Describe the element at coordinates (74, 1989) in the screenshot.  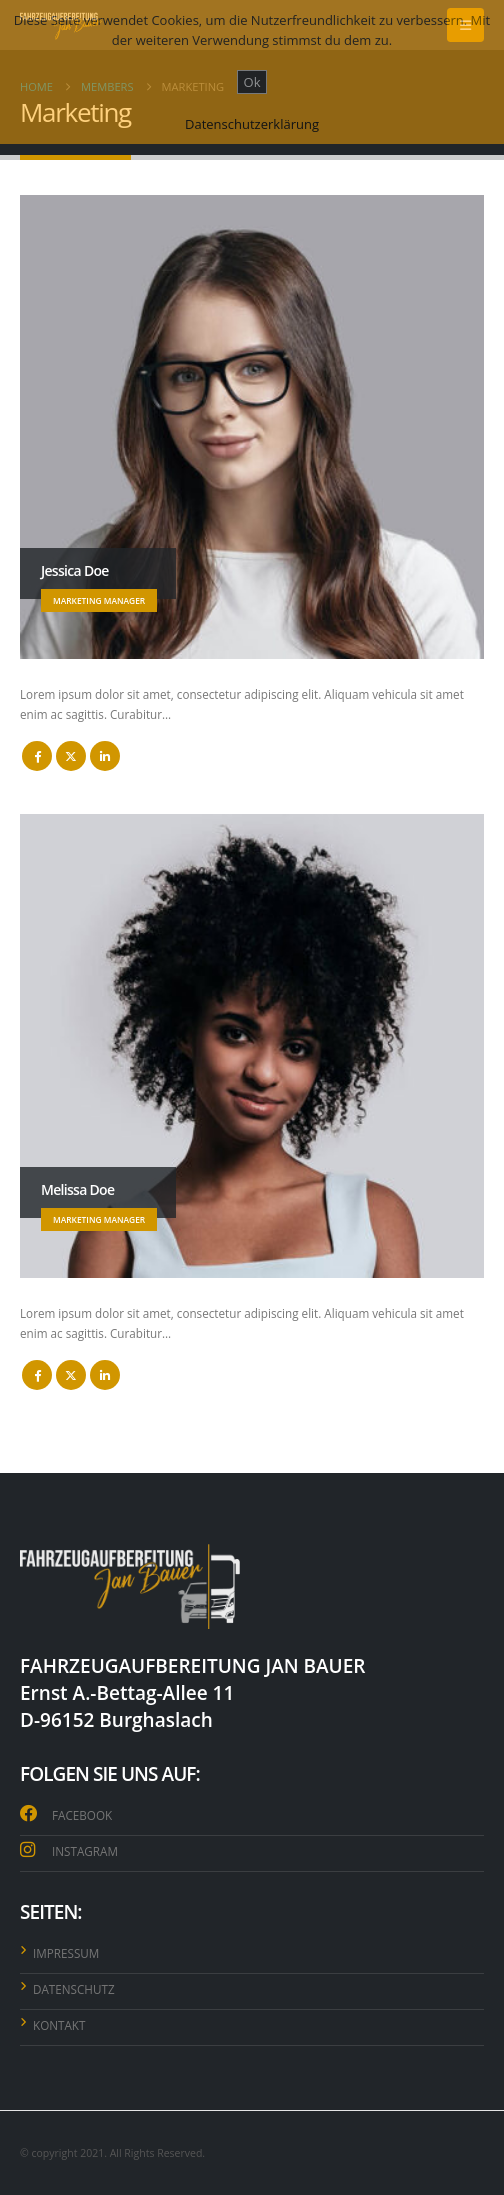
I see `DATENSCHUTZ` at that location.